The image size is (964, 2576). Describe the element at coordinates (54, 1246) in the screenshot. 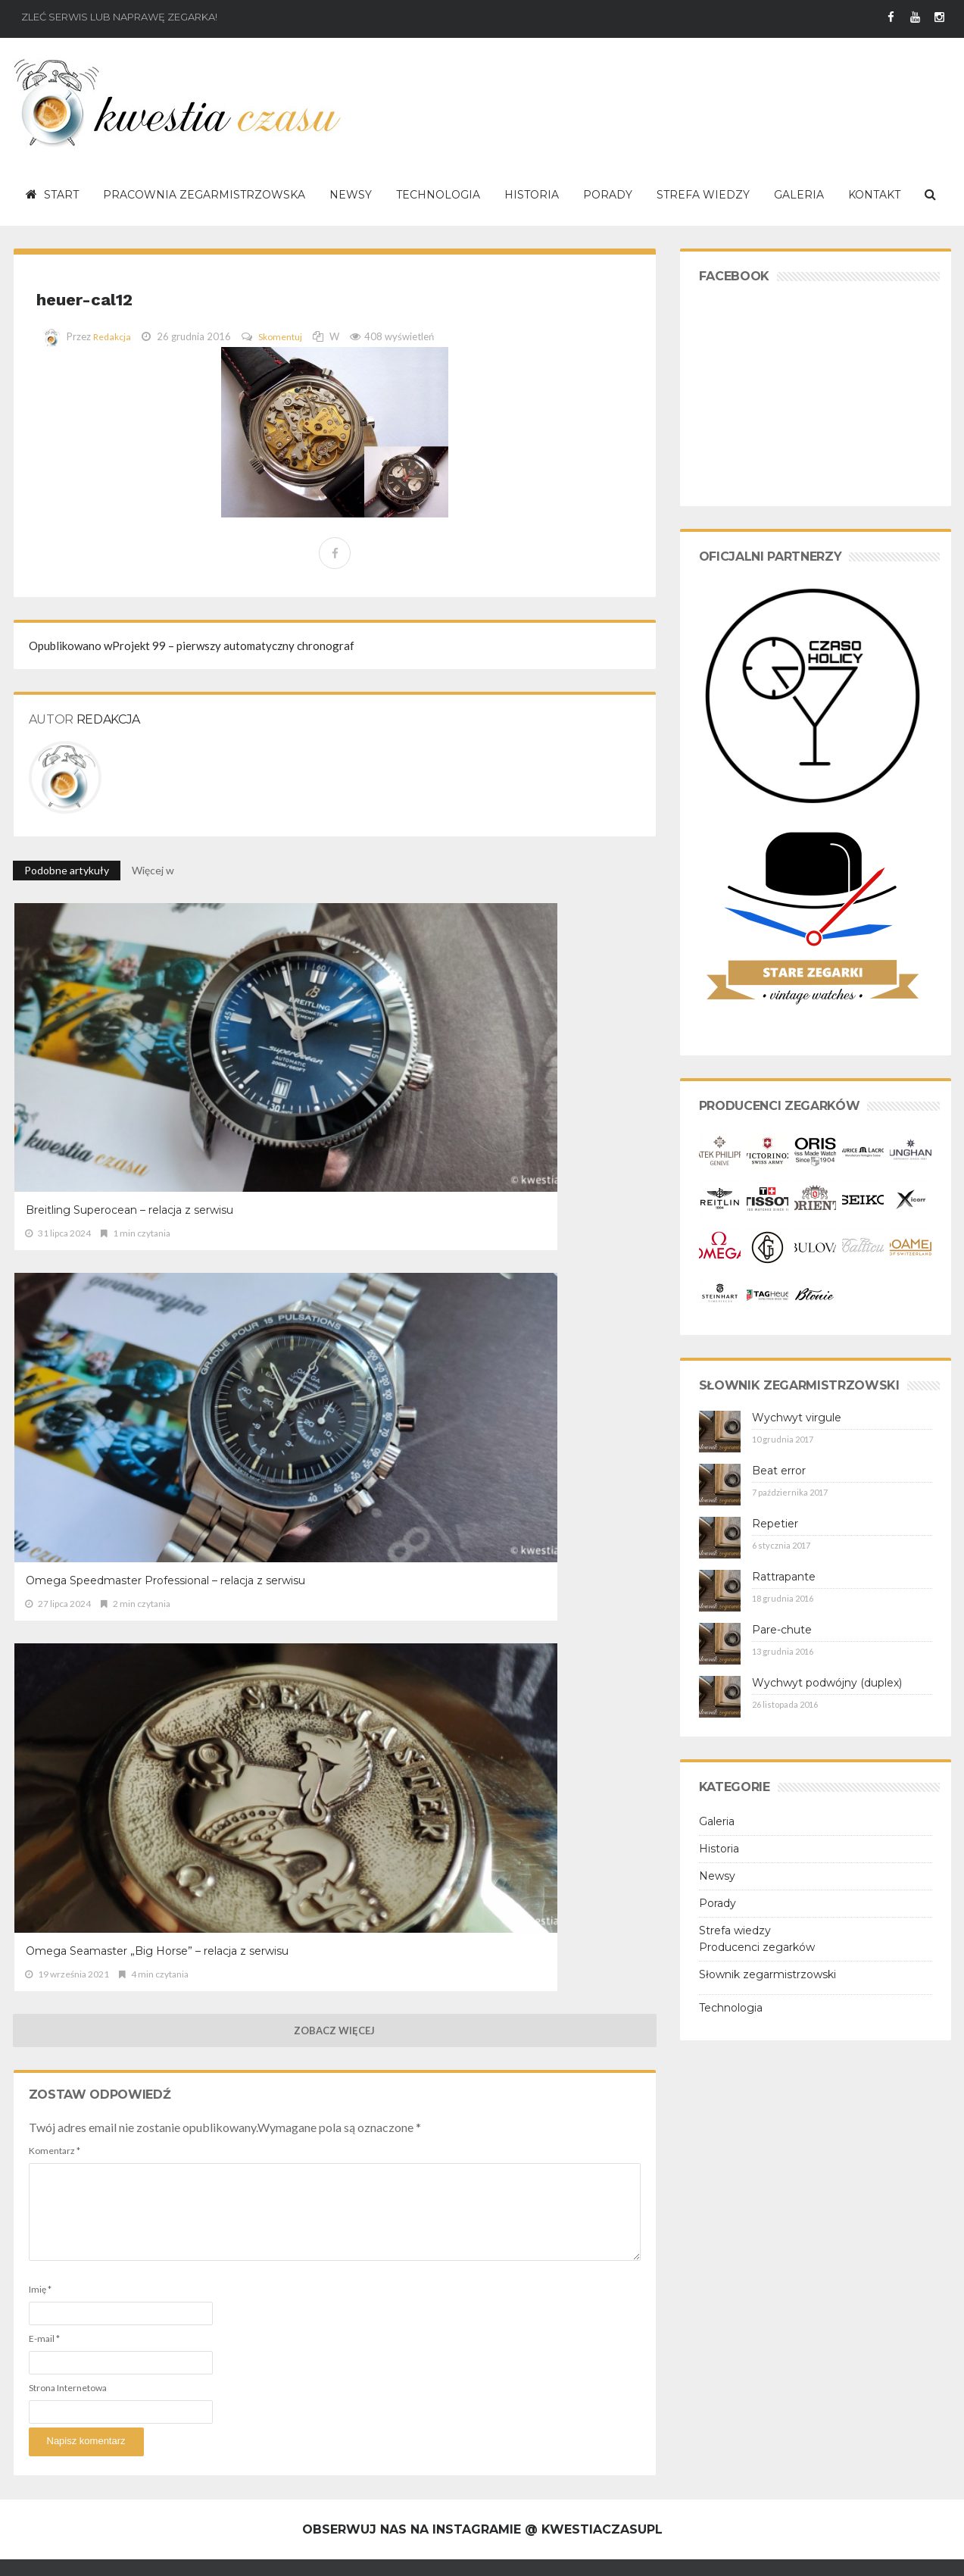

I see `Komentarz` at that location.